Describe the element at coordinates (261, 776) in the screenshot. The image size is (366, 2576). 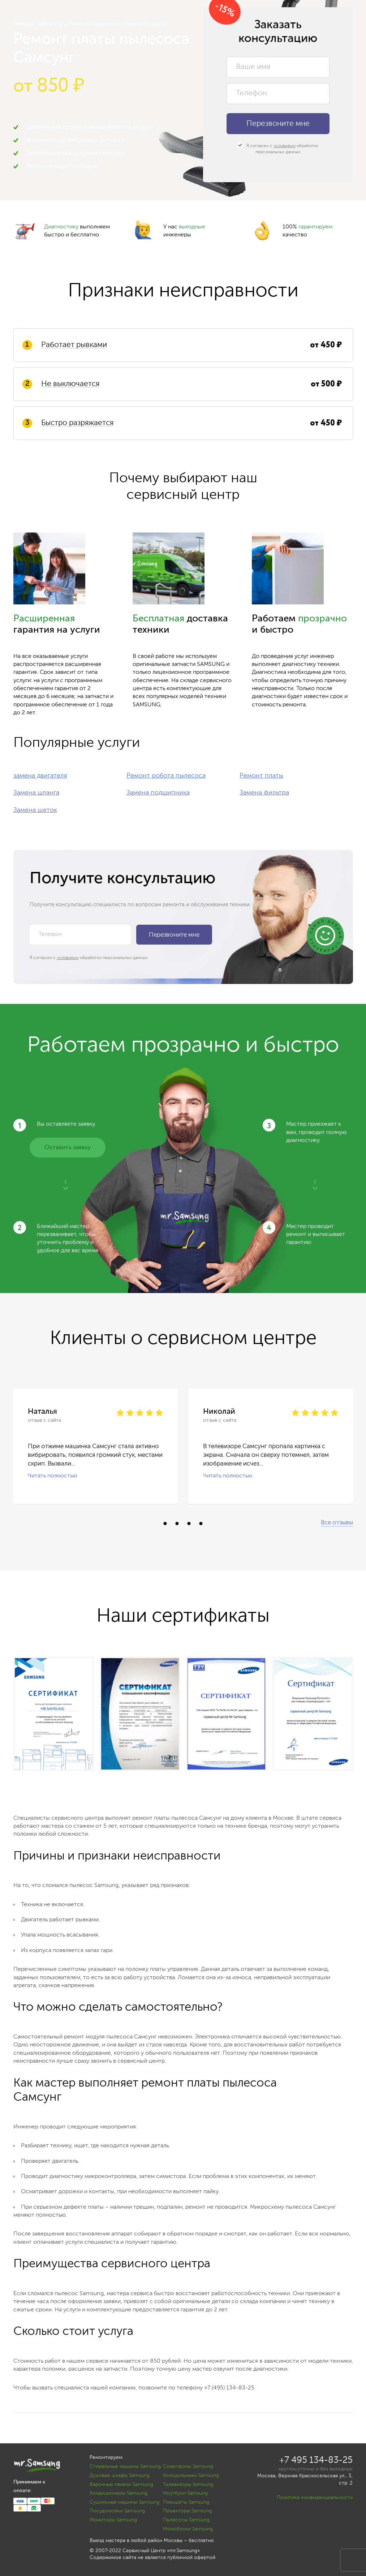
I see `Ремонт платы` at that location.